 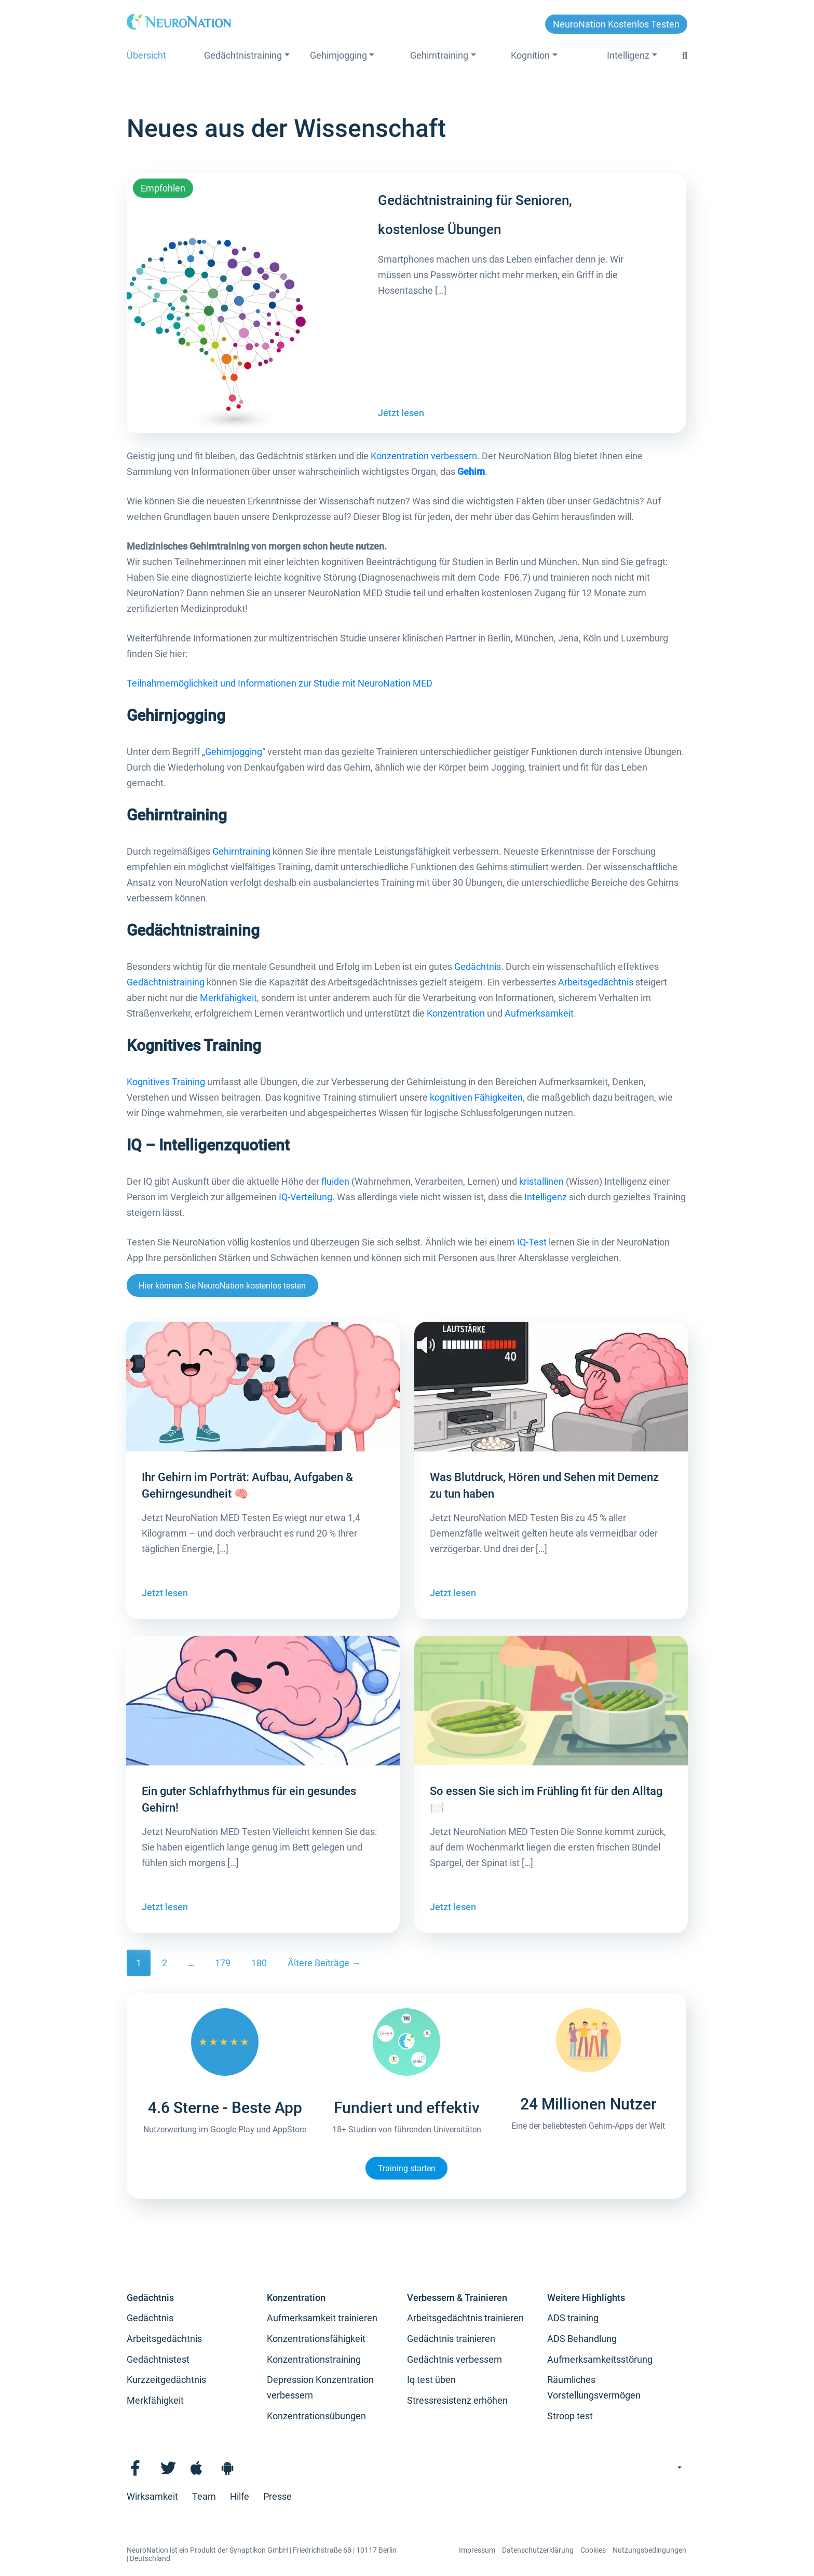 What do you see at coordinates (322, 2317) in the screenshot?
I see `Aufmerksamkeit trainieren` at bounding box center [322, 2317].